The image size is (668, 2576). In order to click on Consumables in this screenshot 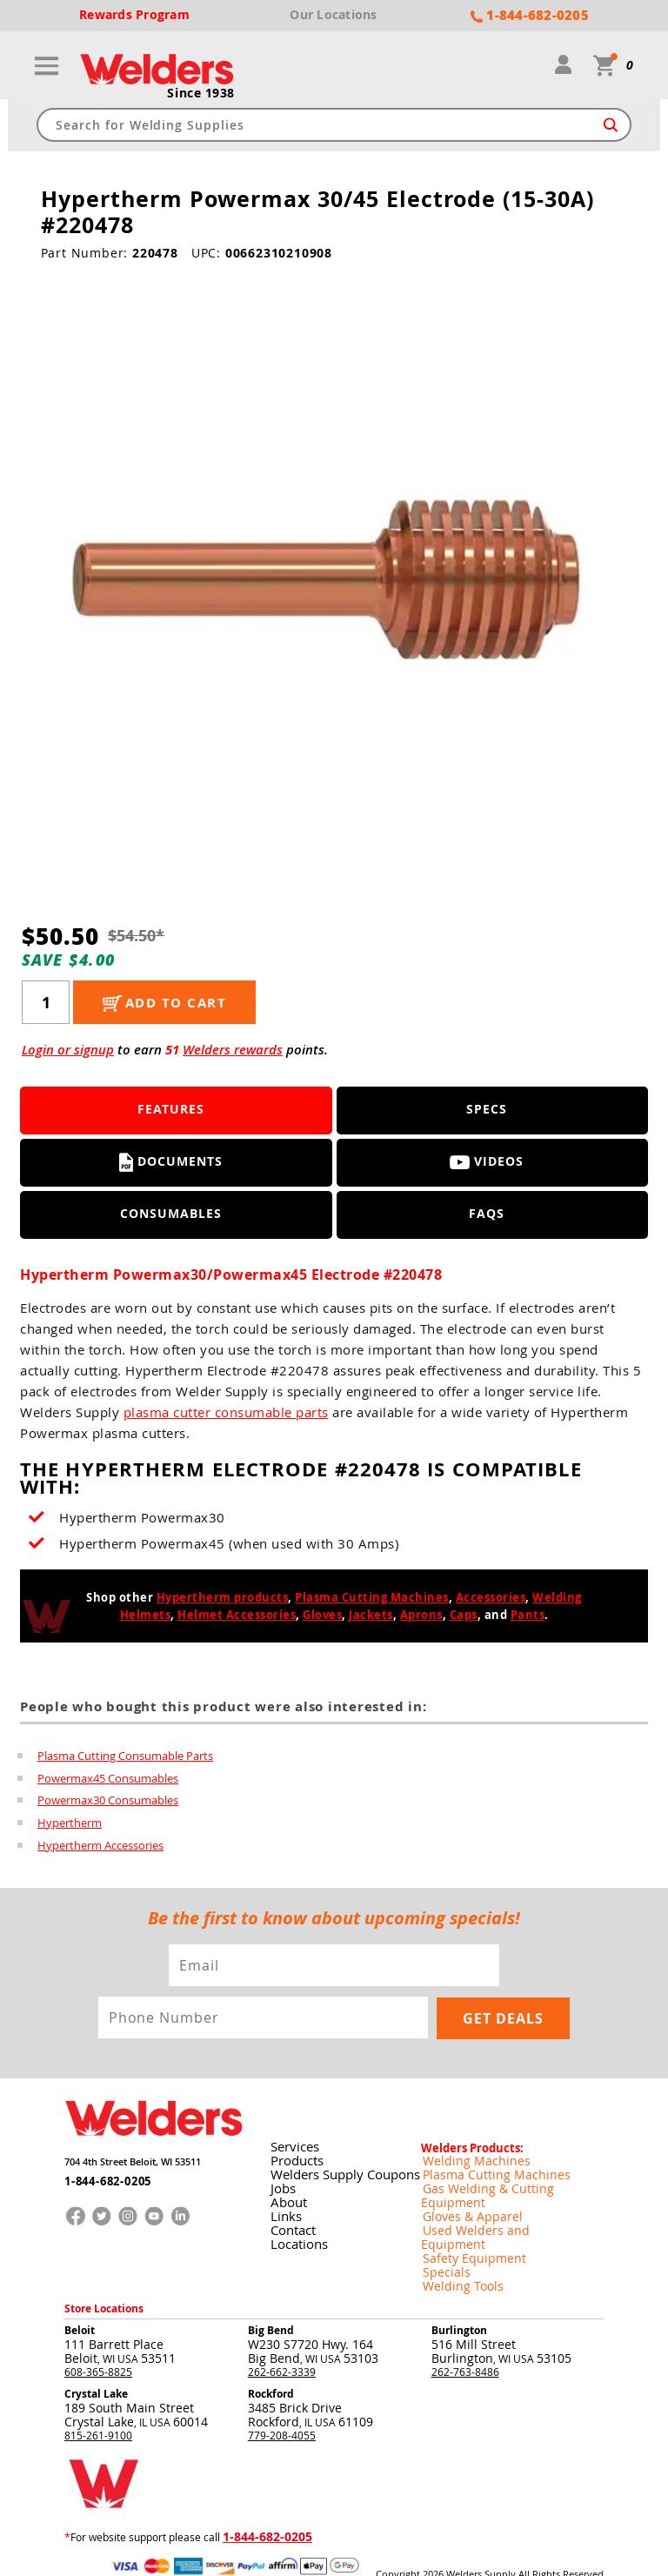, I will do `click(171, 1216)`.